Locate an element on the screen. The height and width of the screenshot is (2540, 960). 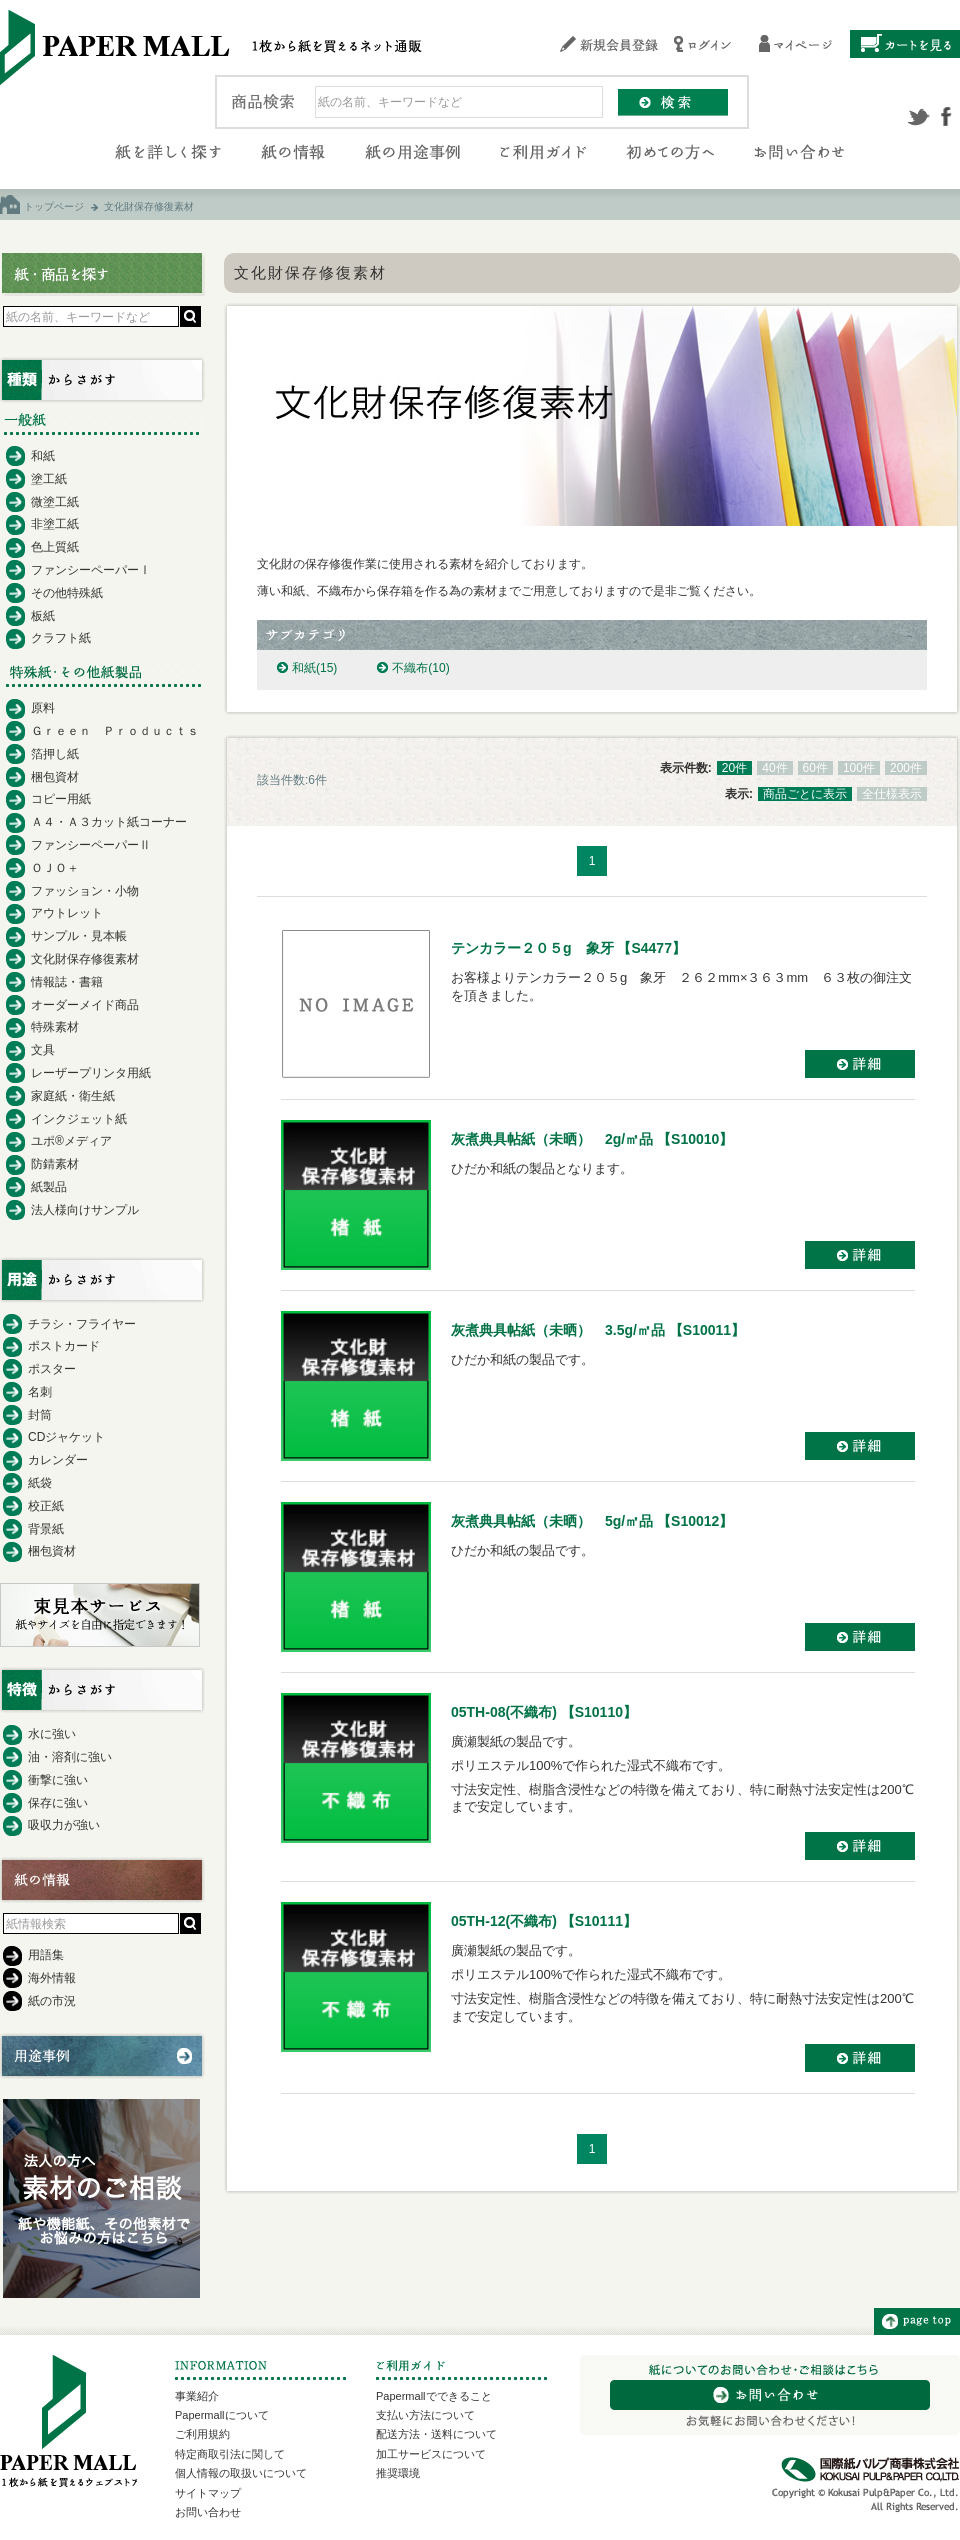
背景紙 is located at coordinates (46, 1529).